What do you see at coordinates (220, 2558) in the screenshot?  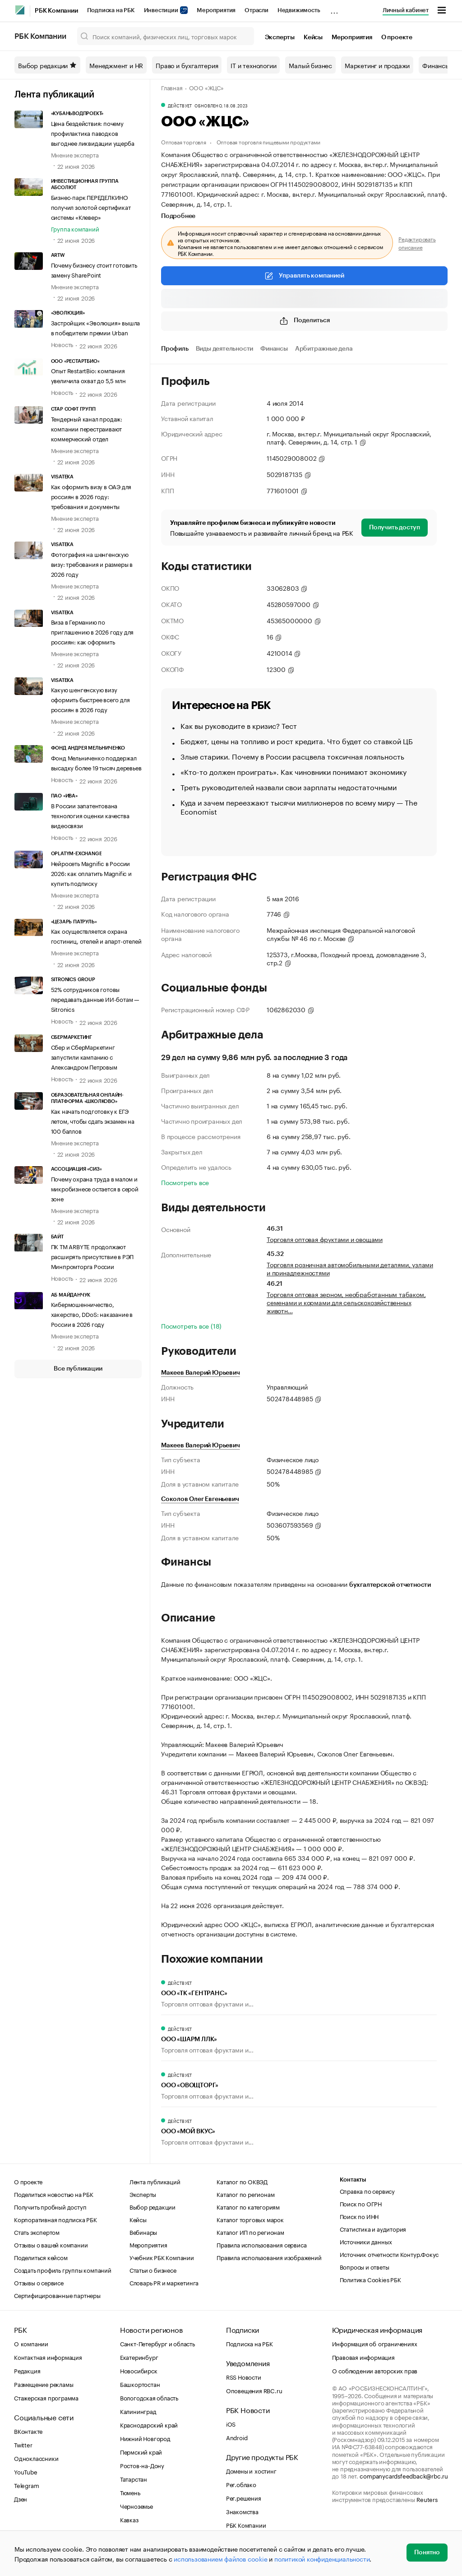 I see `использованием файлов cookie` at bounding box center [220, 2558].